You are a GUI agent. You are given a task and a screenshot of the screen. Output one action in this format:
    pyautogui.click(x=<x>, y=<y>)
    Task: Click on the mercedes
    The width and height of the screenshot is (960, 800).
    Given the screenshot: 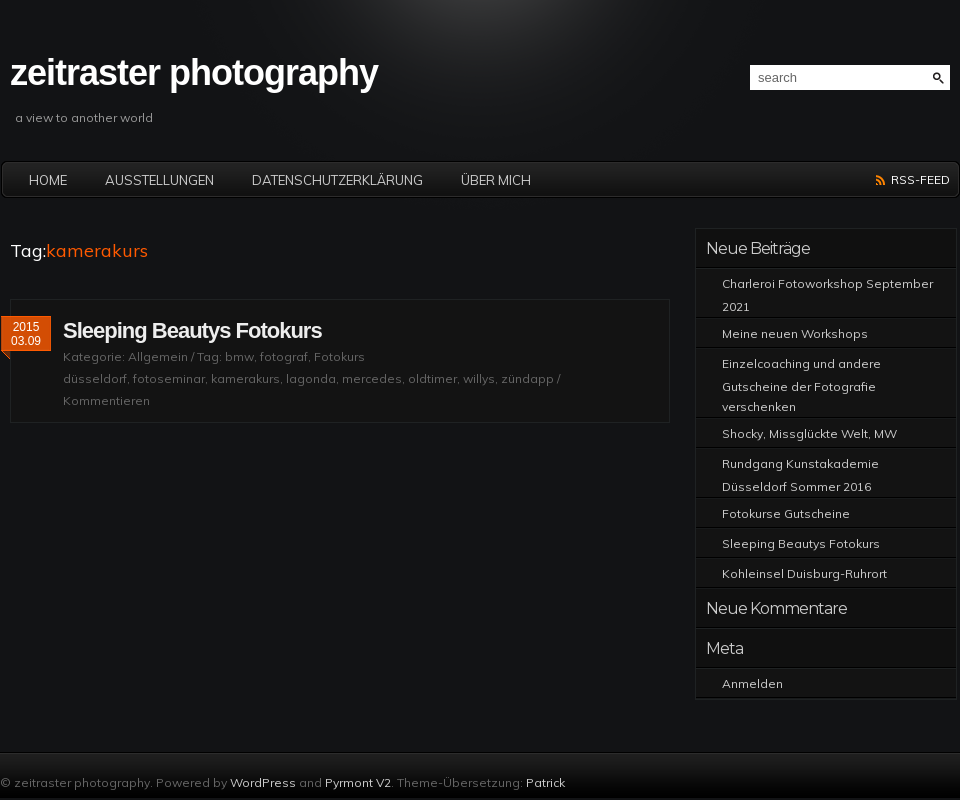 What is the action you would take?
    pyautogui.click(x=372, y=378)
    